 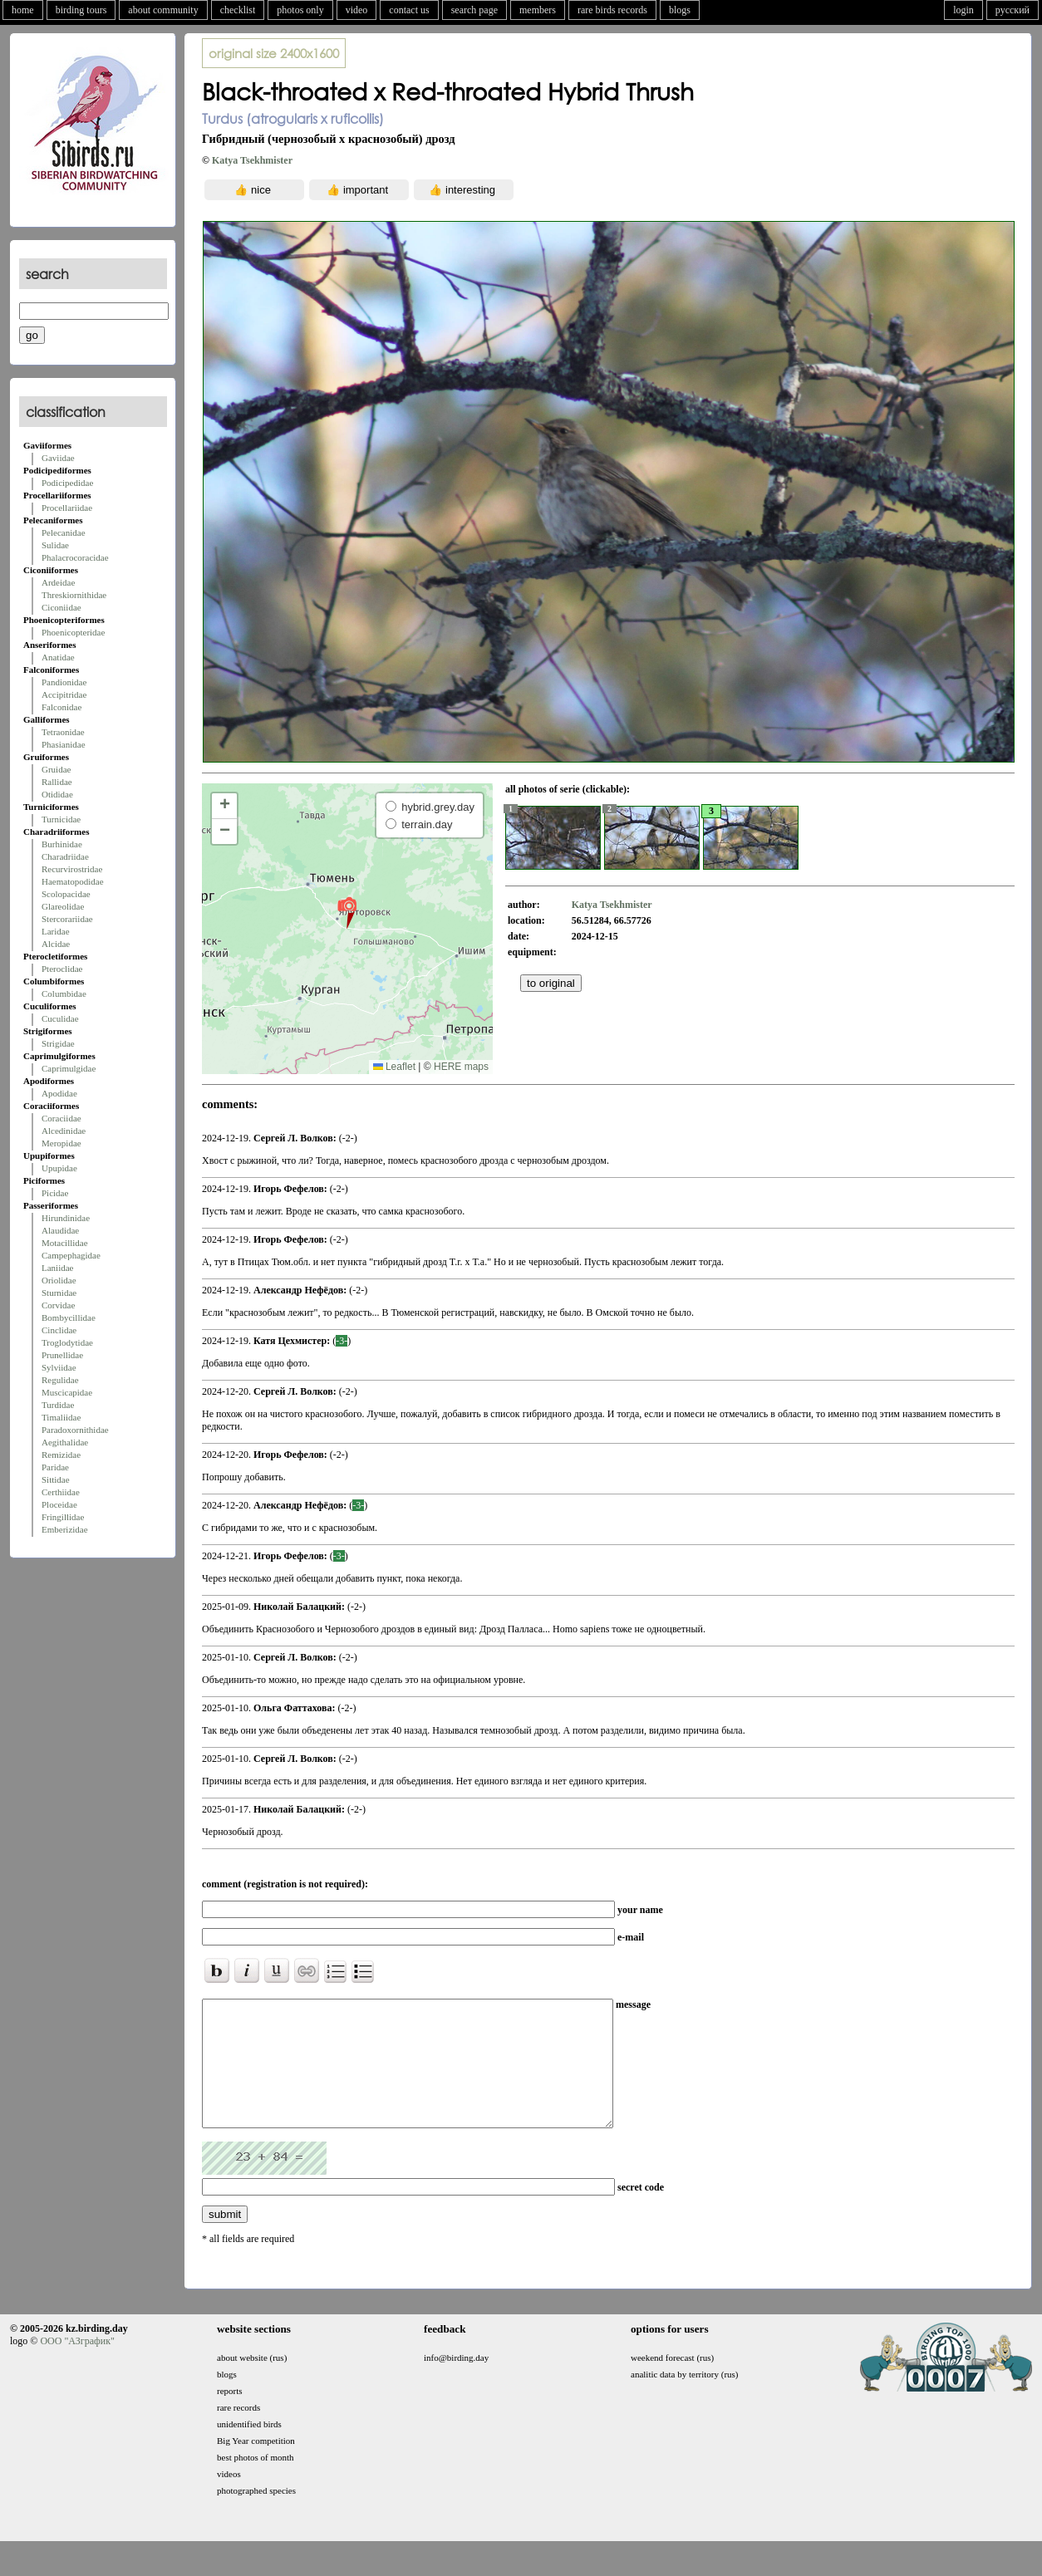 What do you see at coordinates (59, 1280) in the screenshot?
I see `Oriolidae` at bounding box center [59, 1280].